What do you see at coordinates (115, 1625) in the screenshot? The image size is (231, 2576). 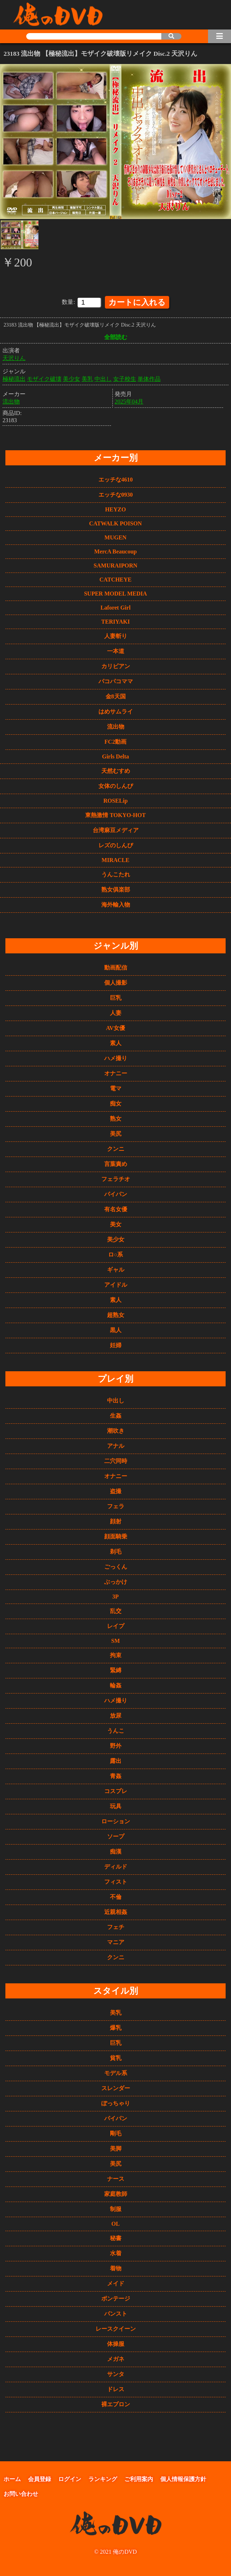 I see `レイプ` at bounding box center [115, 1625].